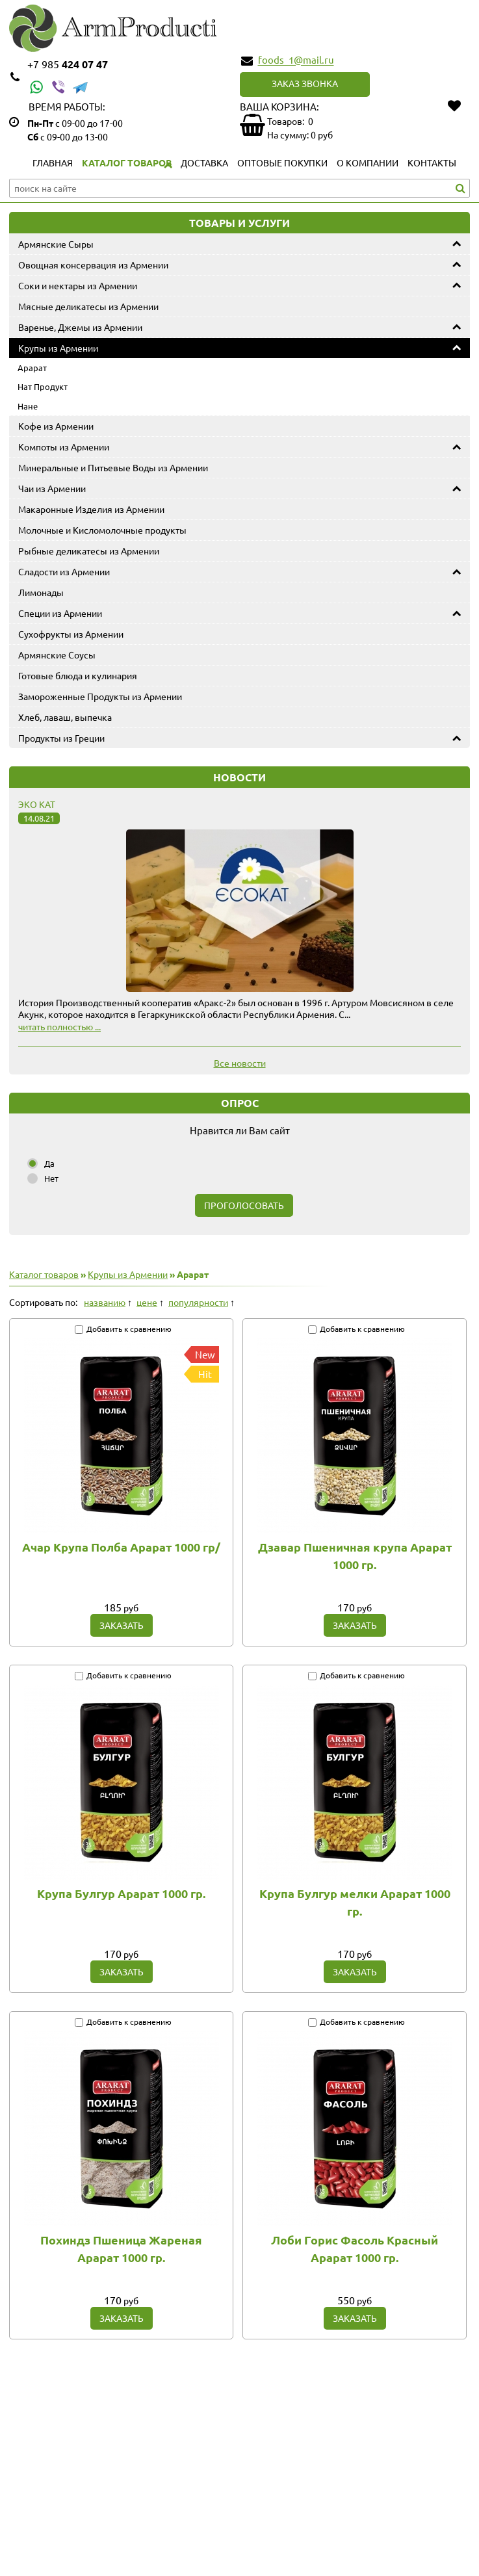  Describe the element at coordinates (121, 2248) in the screenshot. I see `Похиндз Пшеница Жареная Арарат 1000 гр.` at that location.